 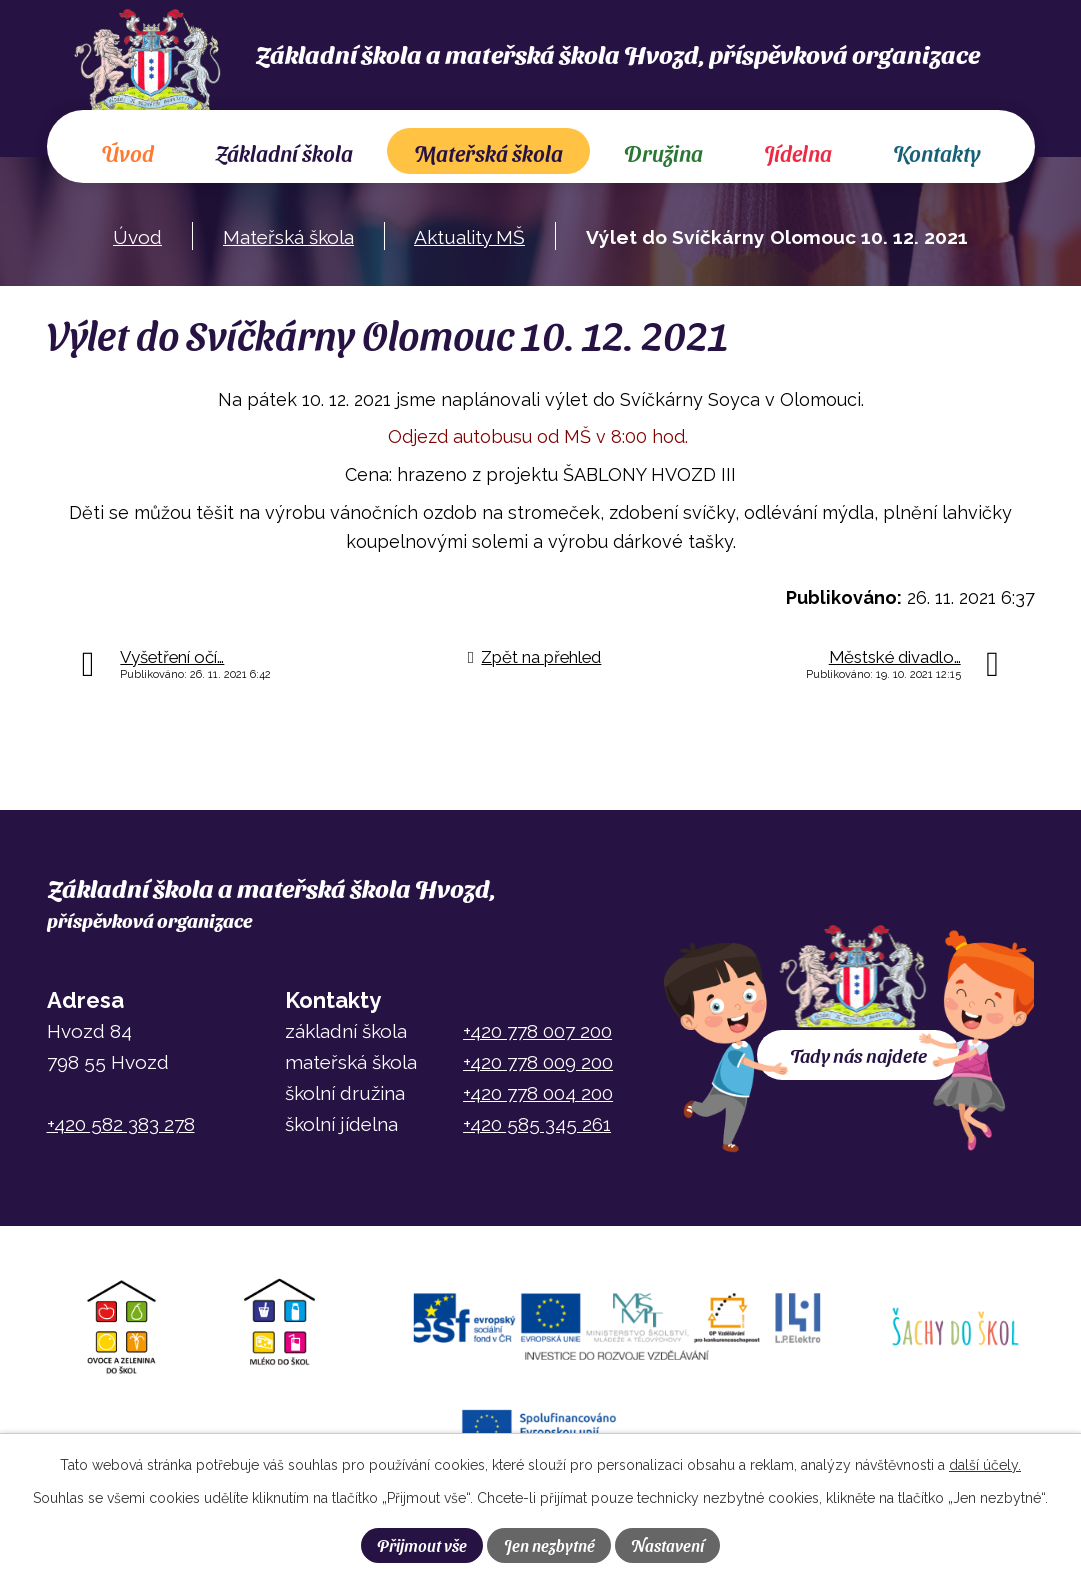 What do you see at coordinates (422, 1545) in the screenshot?
I see `Přijmout vše` at bounding box center [422, 1545].